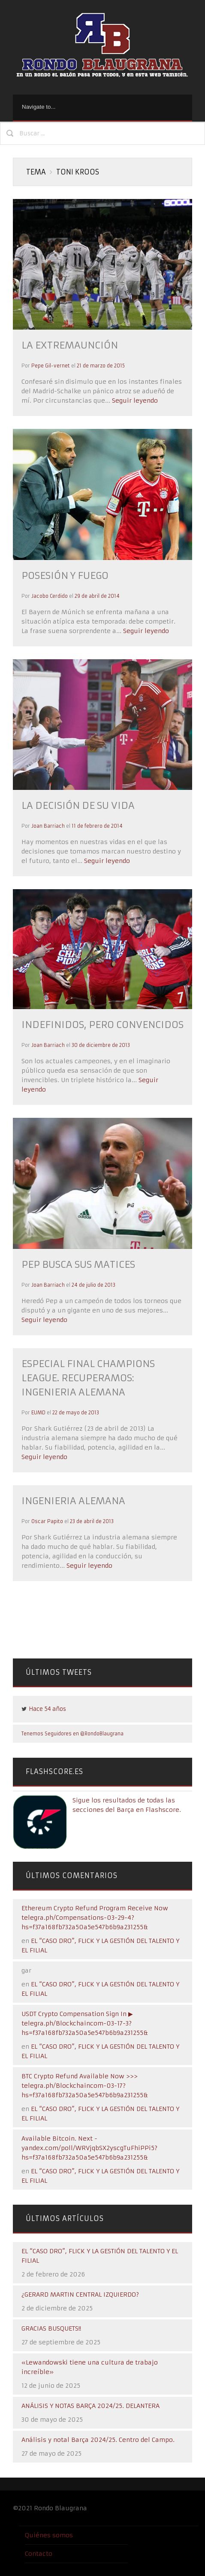 This screenshot has width=205, height=2576. What do you see at coordinates (93, 1285) in the screenshot?
I see `24 de julio de 2013` at bounding box center [93, 1285].